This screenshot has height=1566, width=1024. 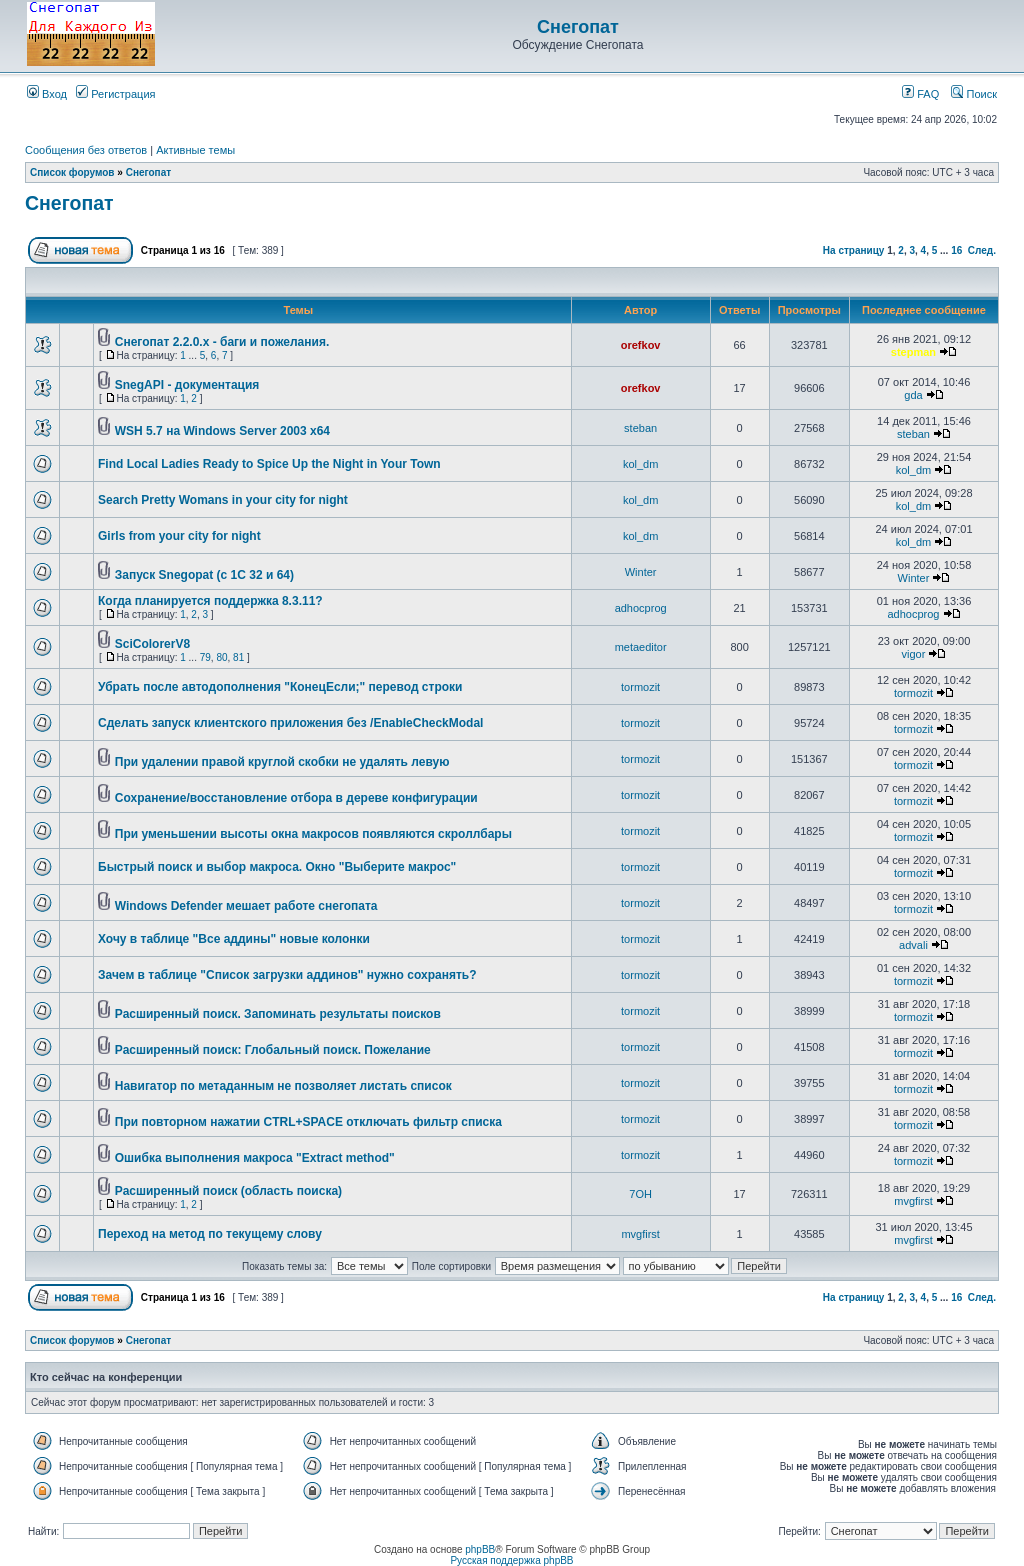 I want to click on Расширенный поиск. Запоминать результаты поисков, so click(x=278, y=1014).